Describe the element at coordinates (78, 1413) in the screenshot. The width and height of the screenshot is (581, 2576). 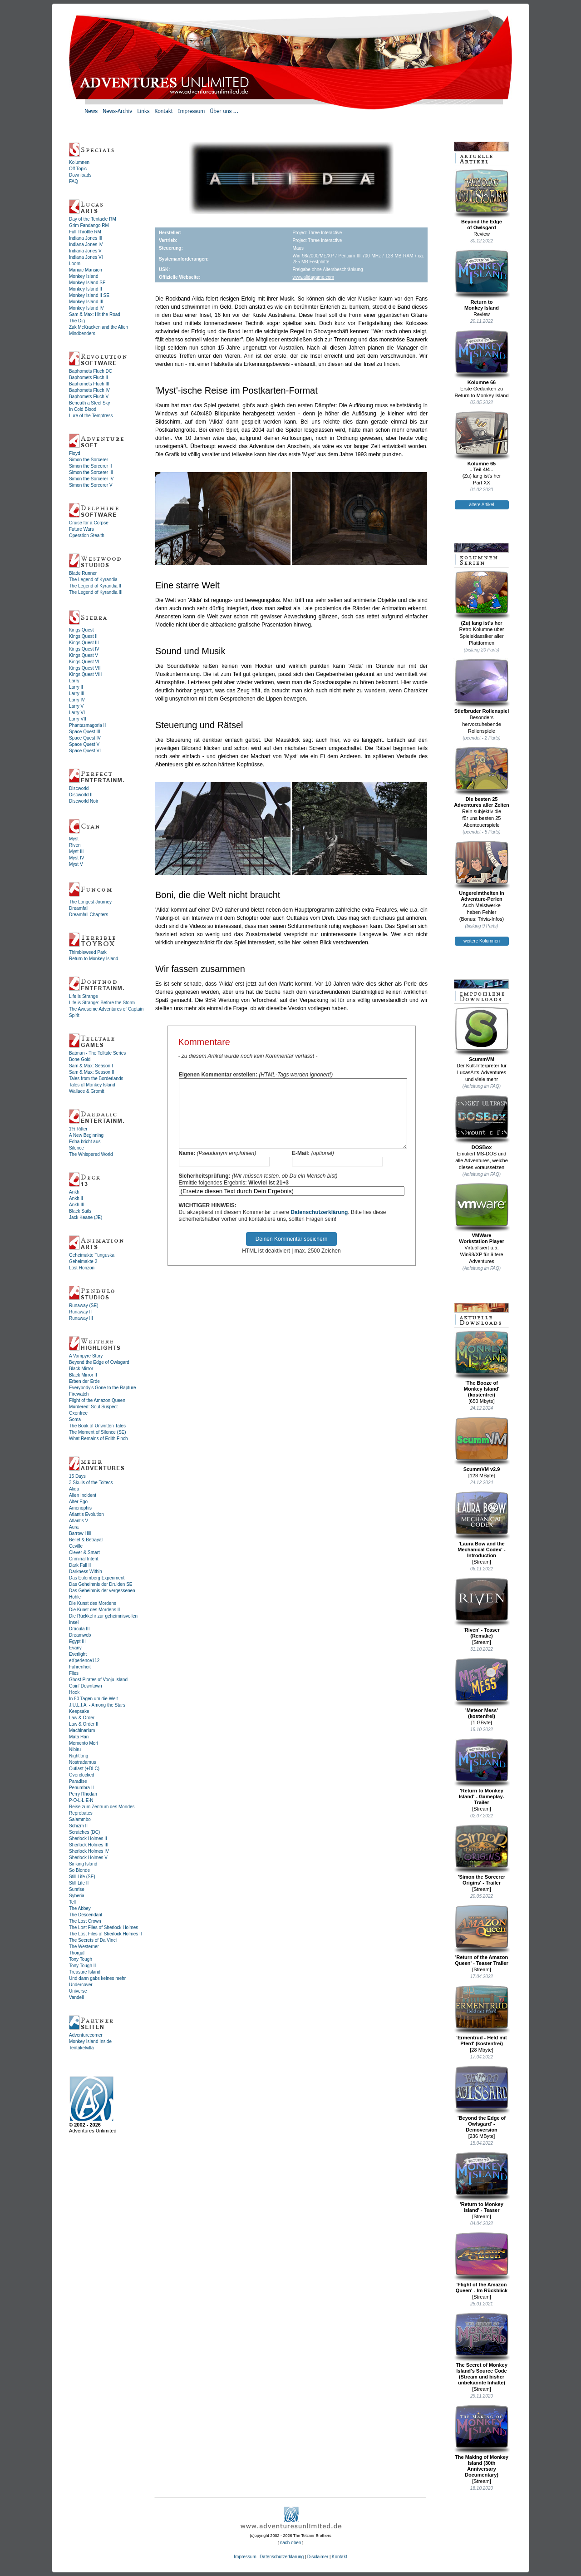
I see `Oxenfree` at that location.